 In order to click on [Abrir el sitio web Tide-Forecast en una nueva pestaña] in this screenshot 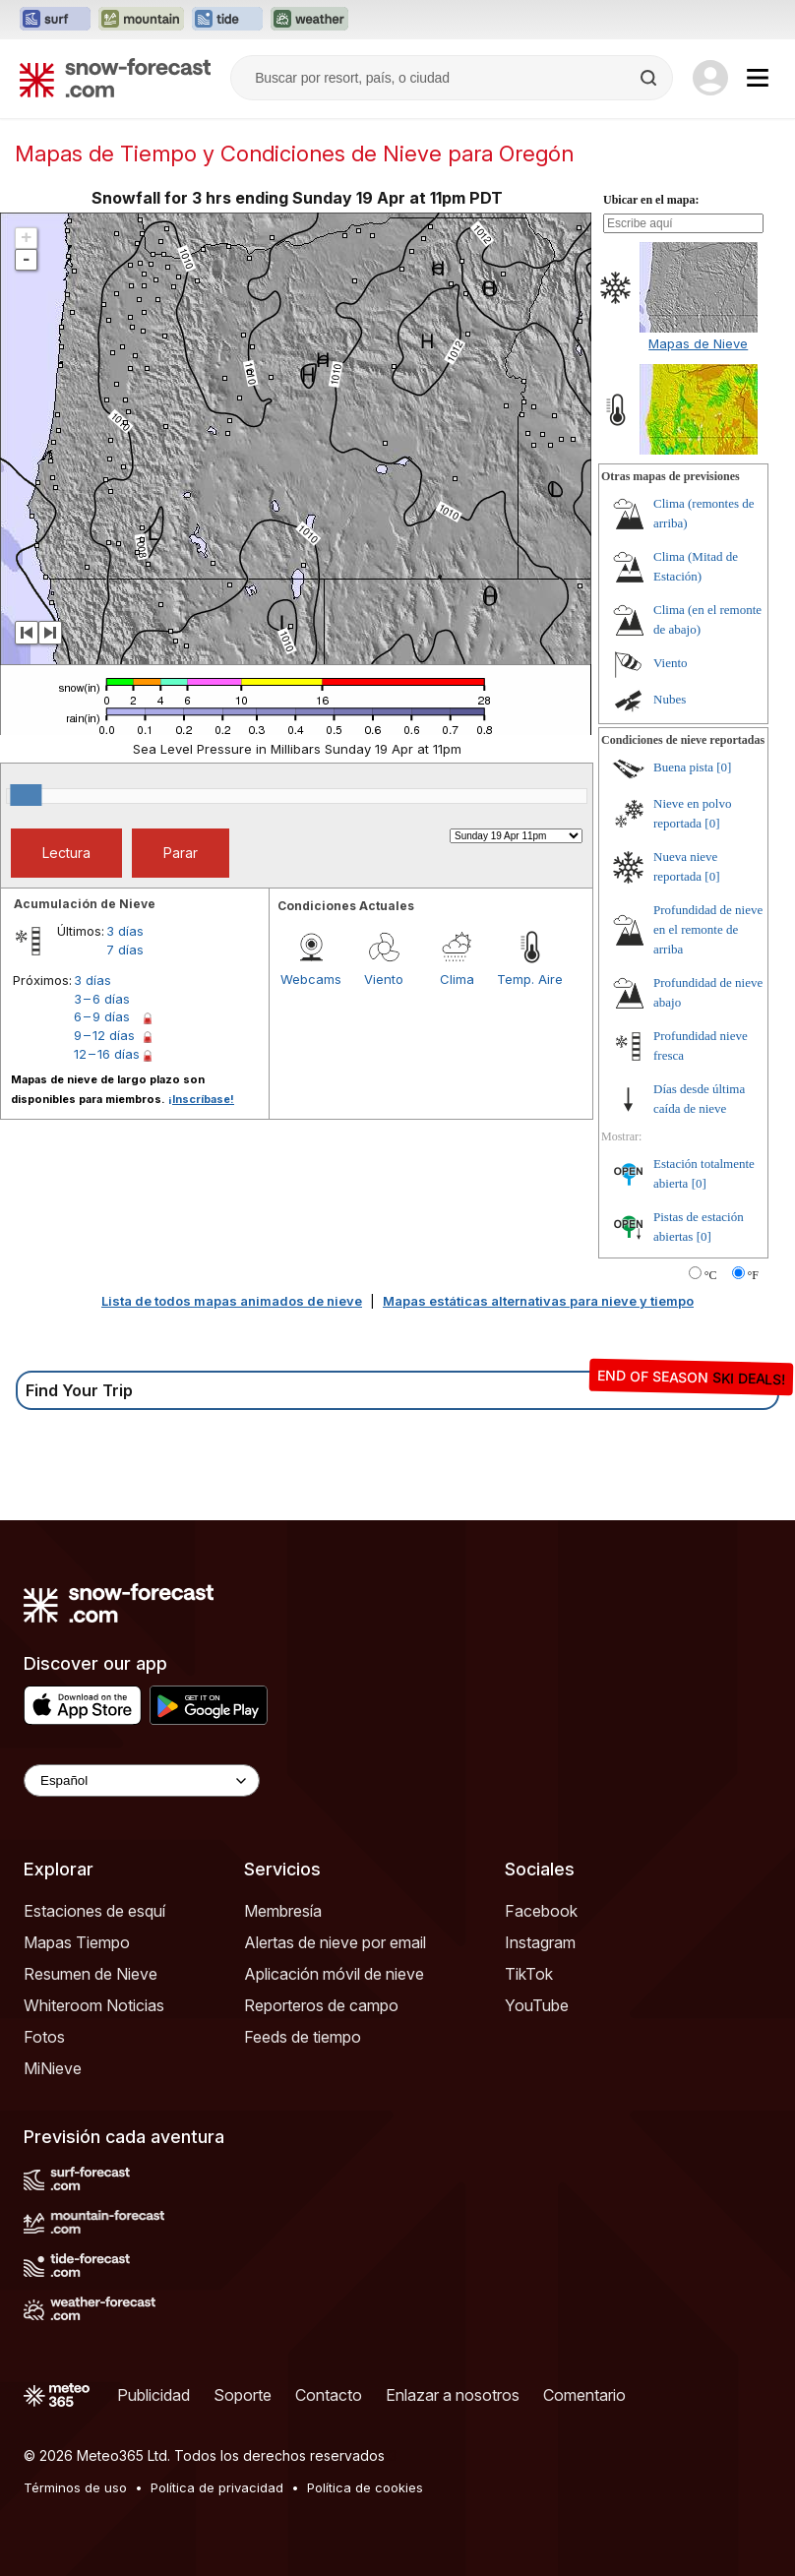, I will do `click(227, 19)`.